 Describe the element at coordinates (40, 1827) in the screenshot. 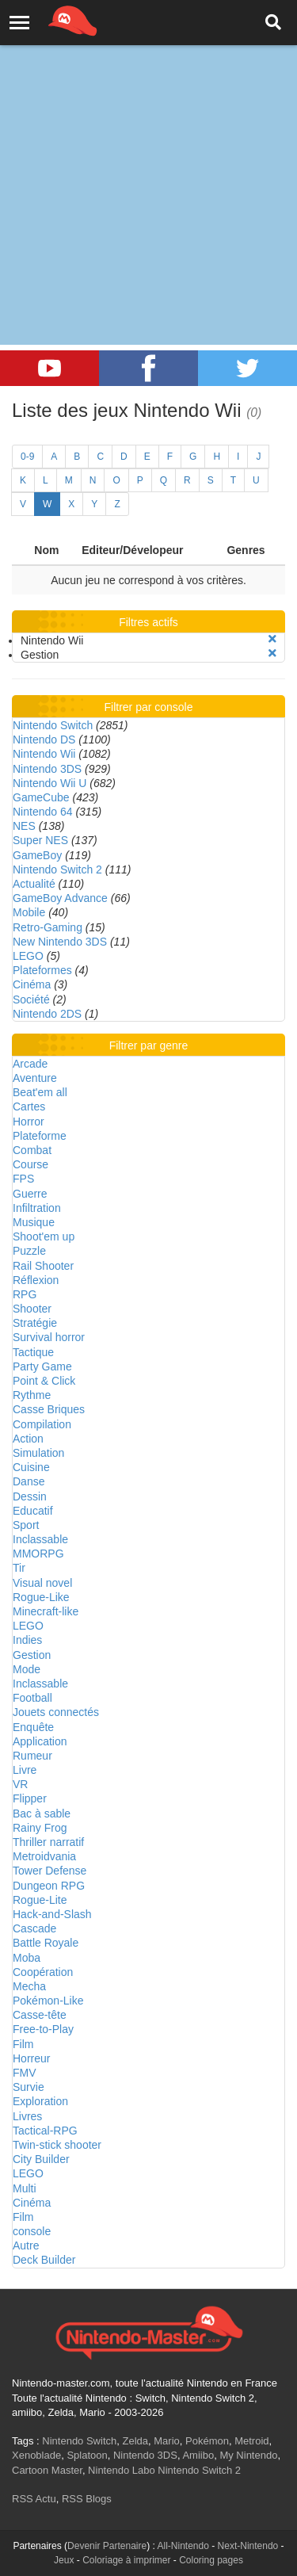

I see `Rainy Frog` at that location.